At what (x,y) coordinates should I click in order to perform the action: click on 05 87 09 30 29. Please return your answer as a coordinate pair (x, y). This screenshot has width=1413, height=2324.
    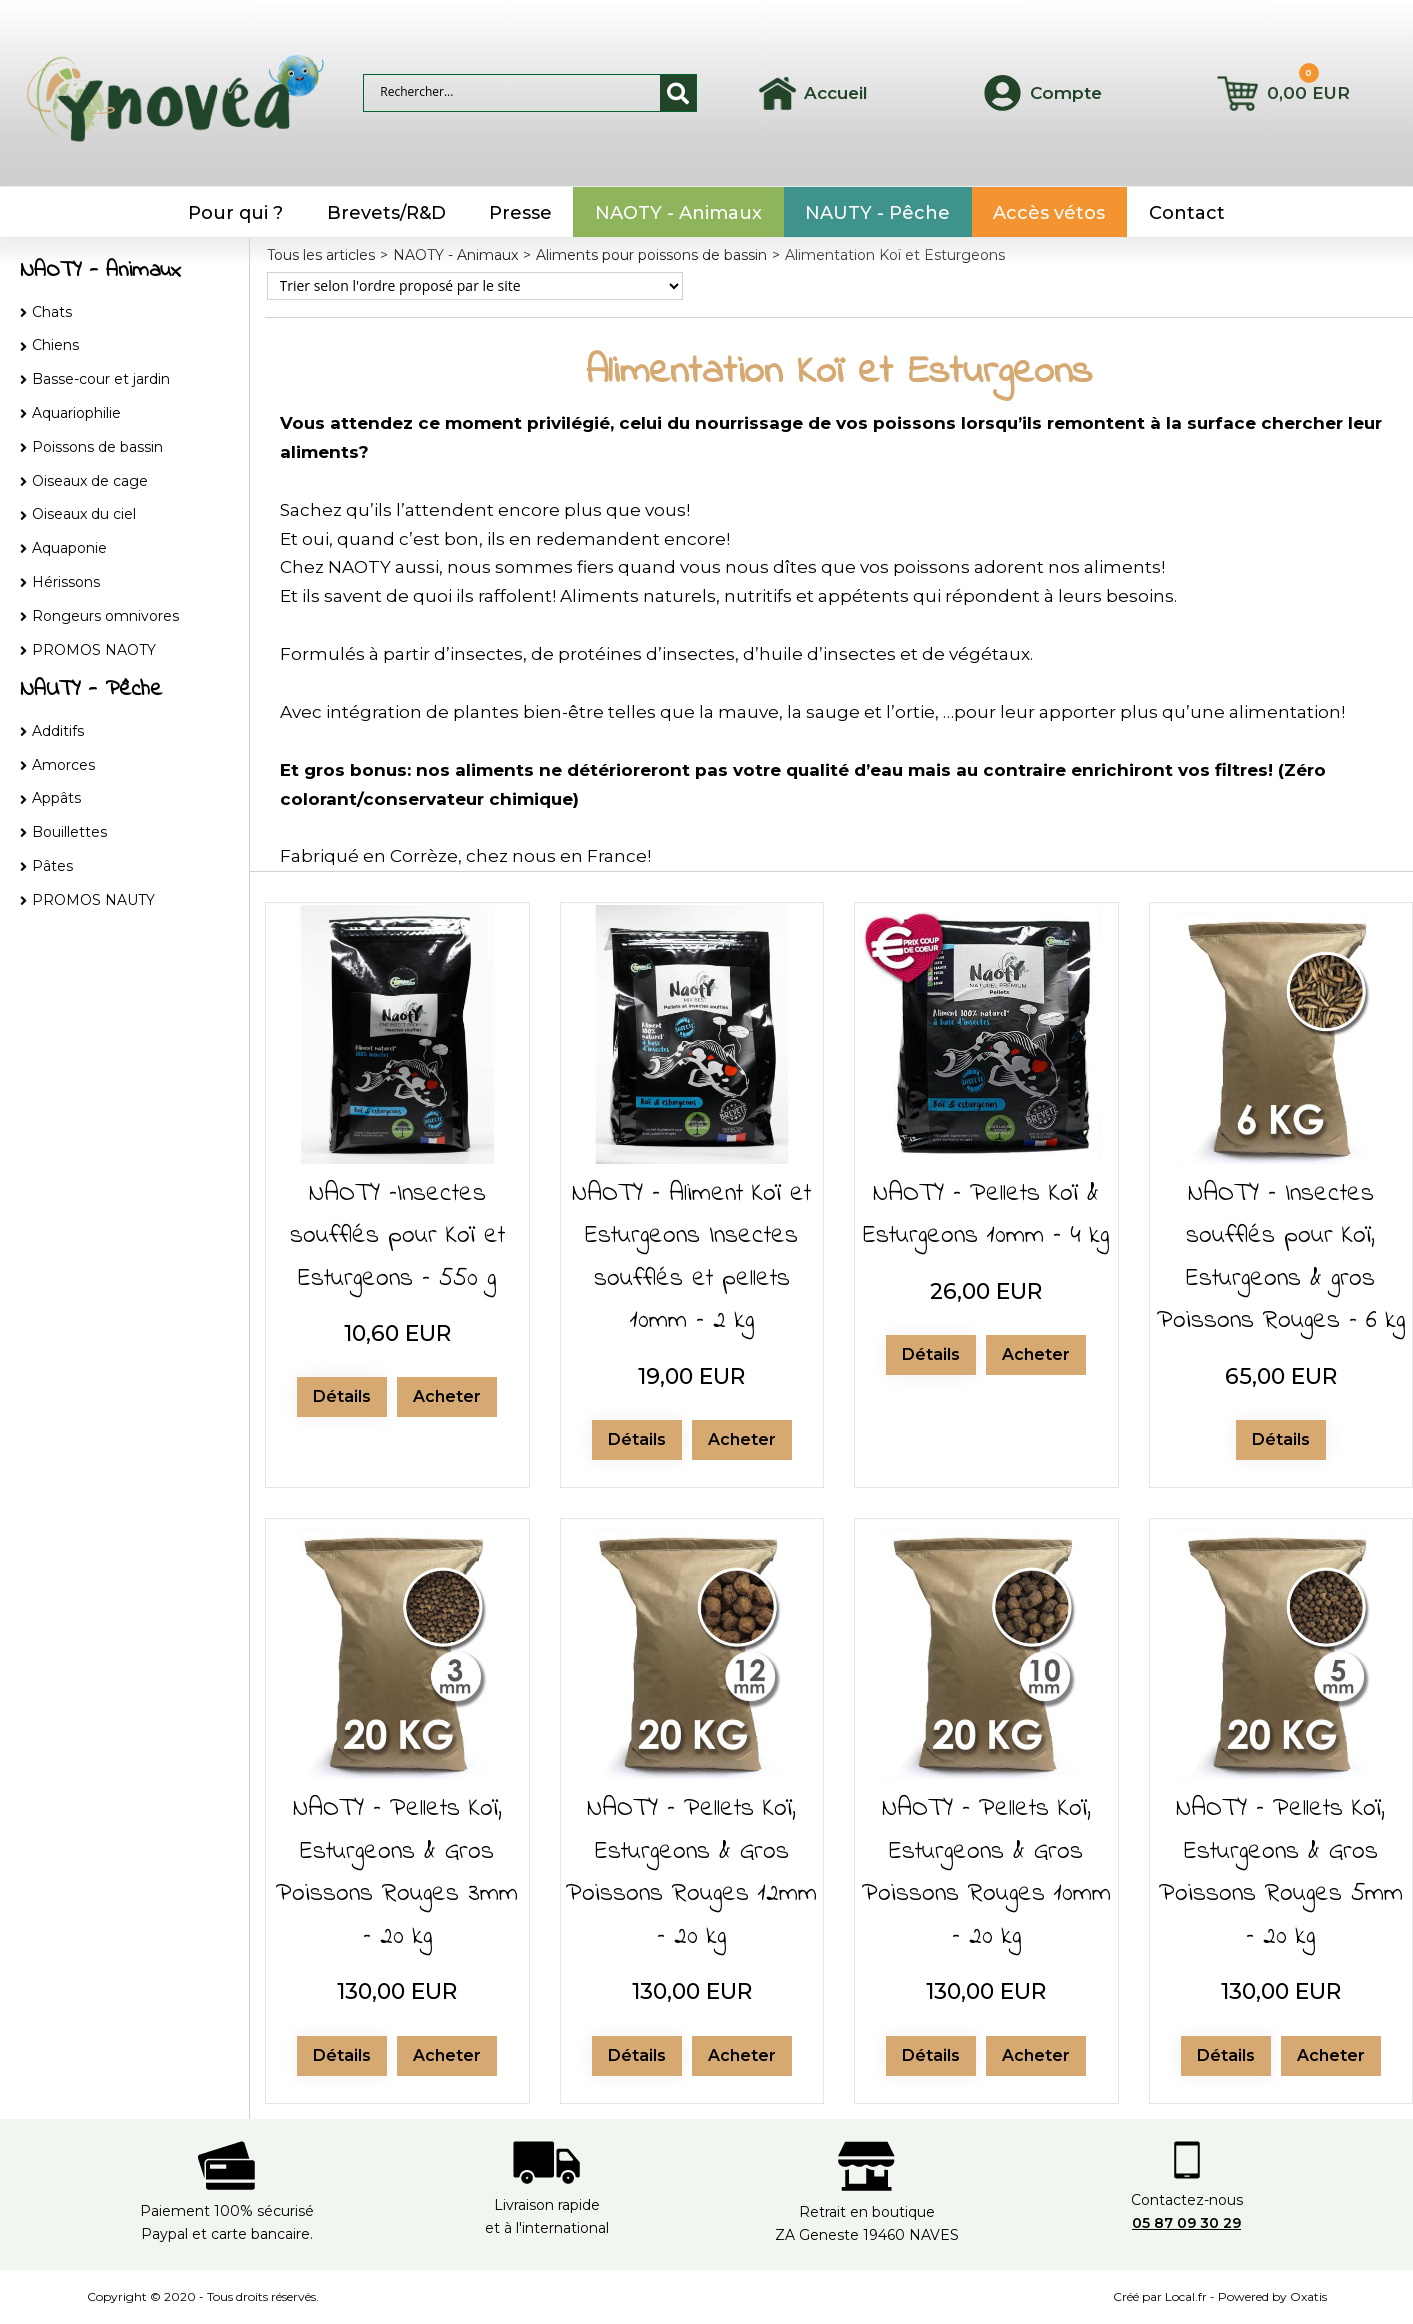
    Looking at the image, I should click on (1186, 2223).